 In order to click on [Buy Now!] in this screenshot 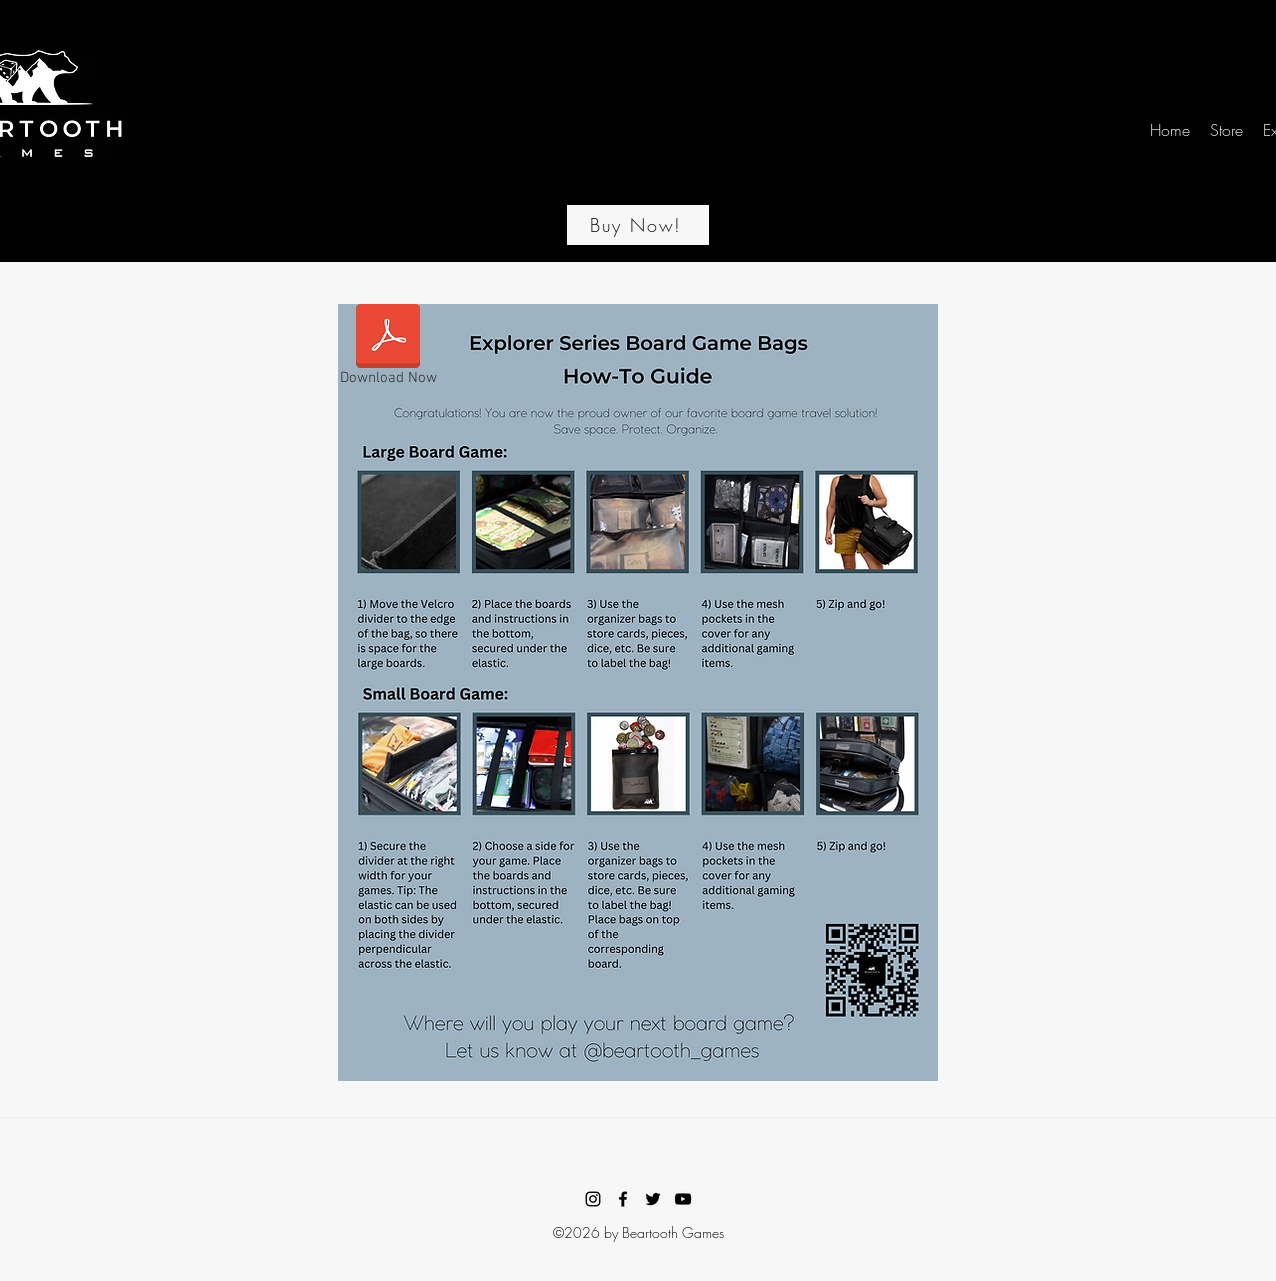, I will do `click(638, 225)`.